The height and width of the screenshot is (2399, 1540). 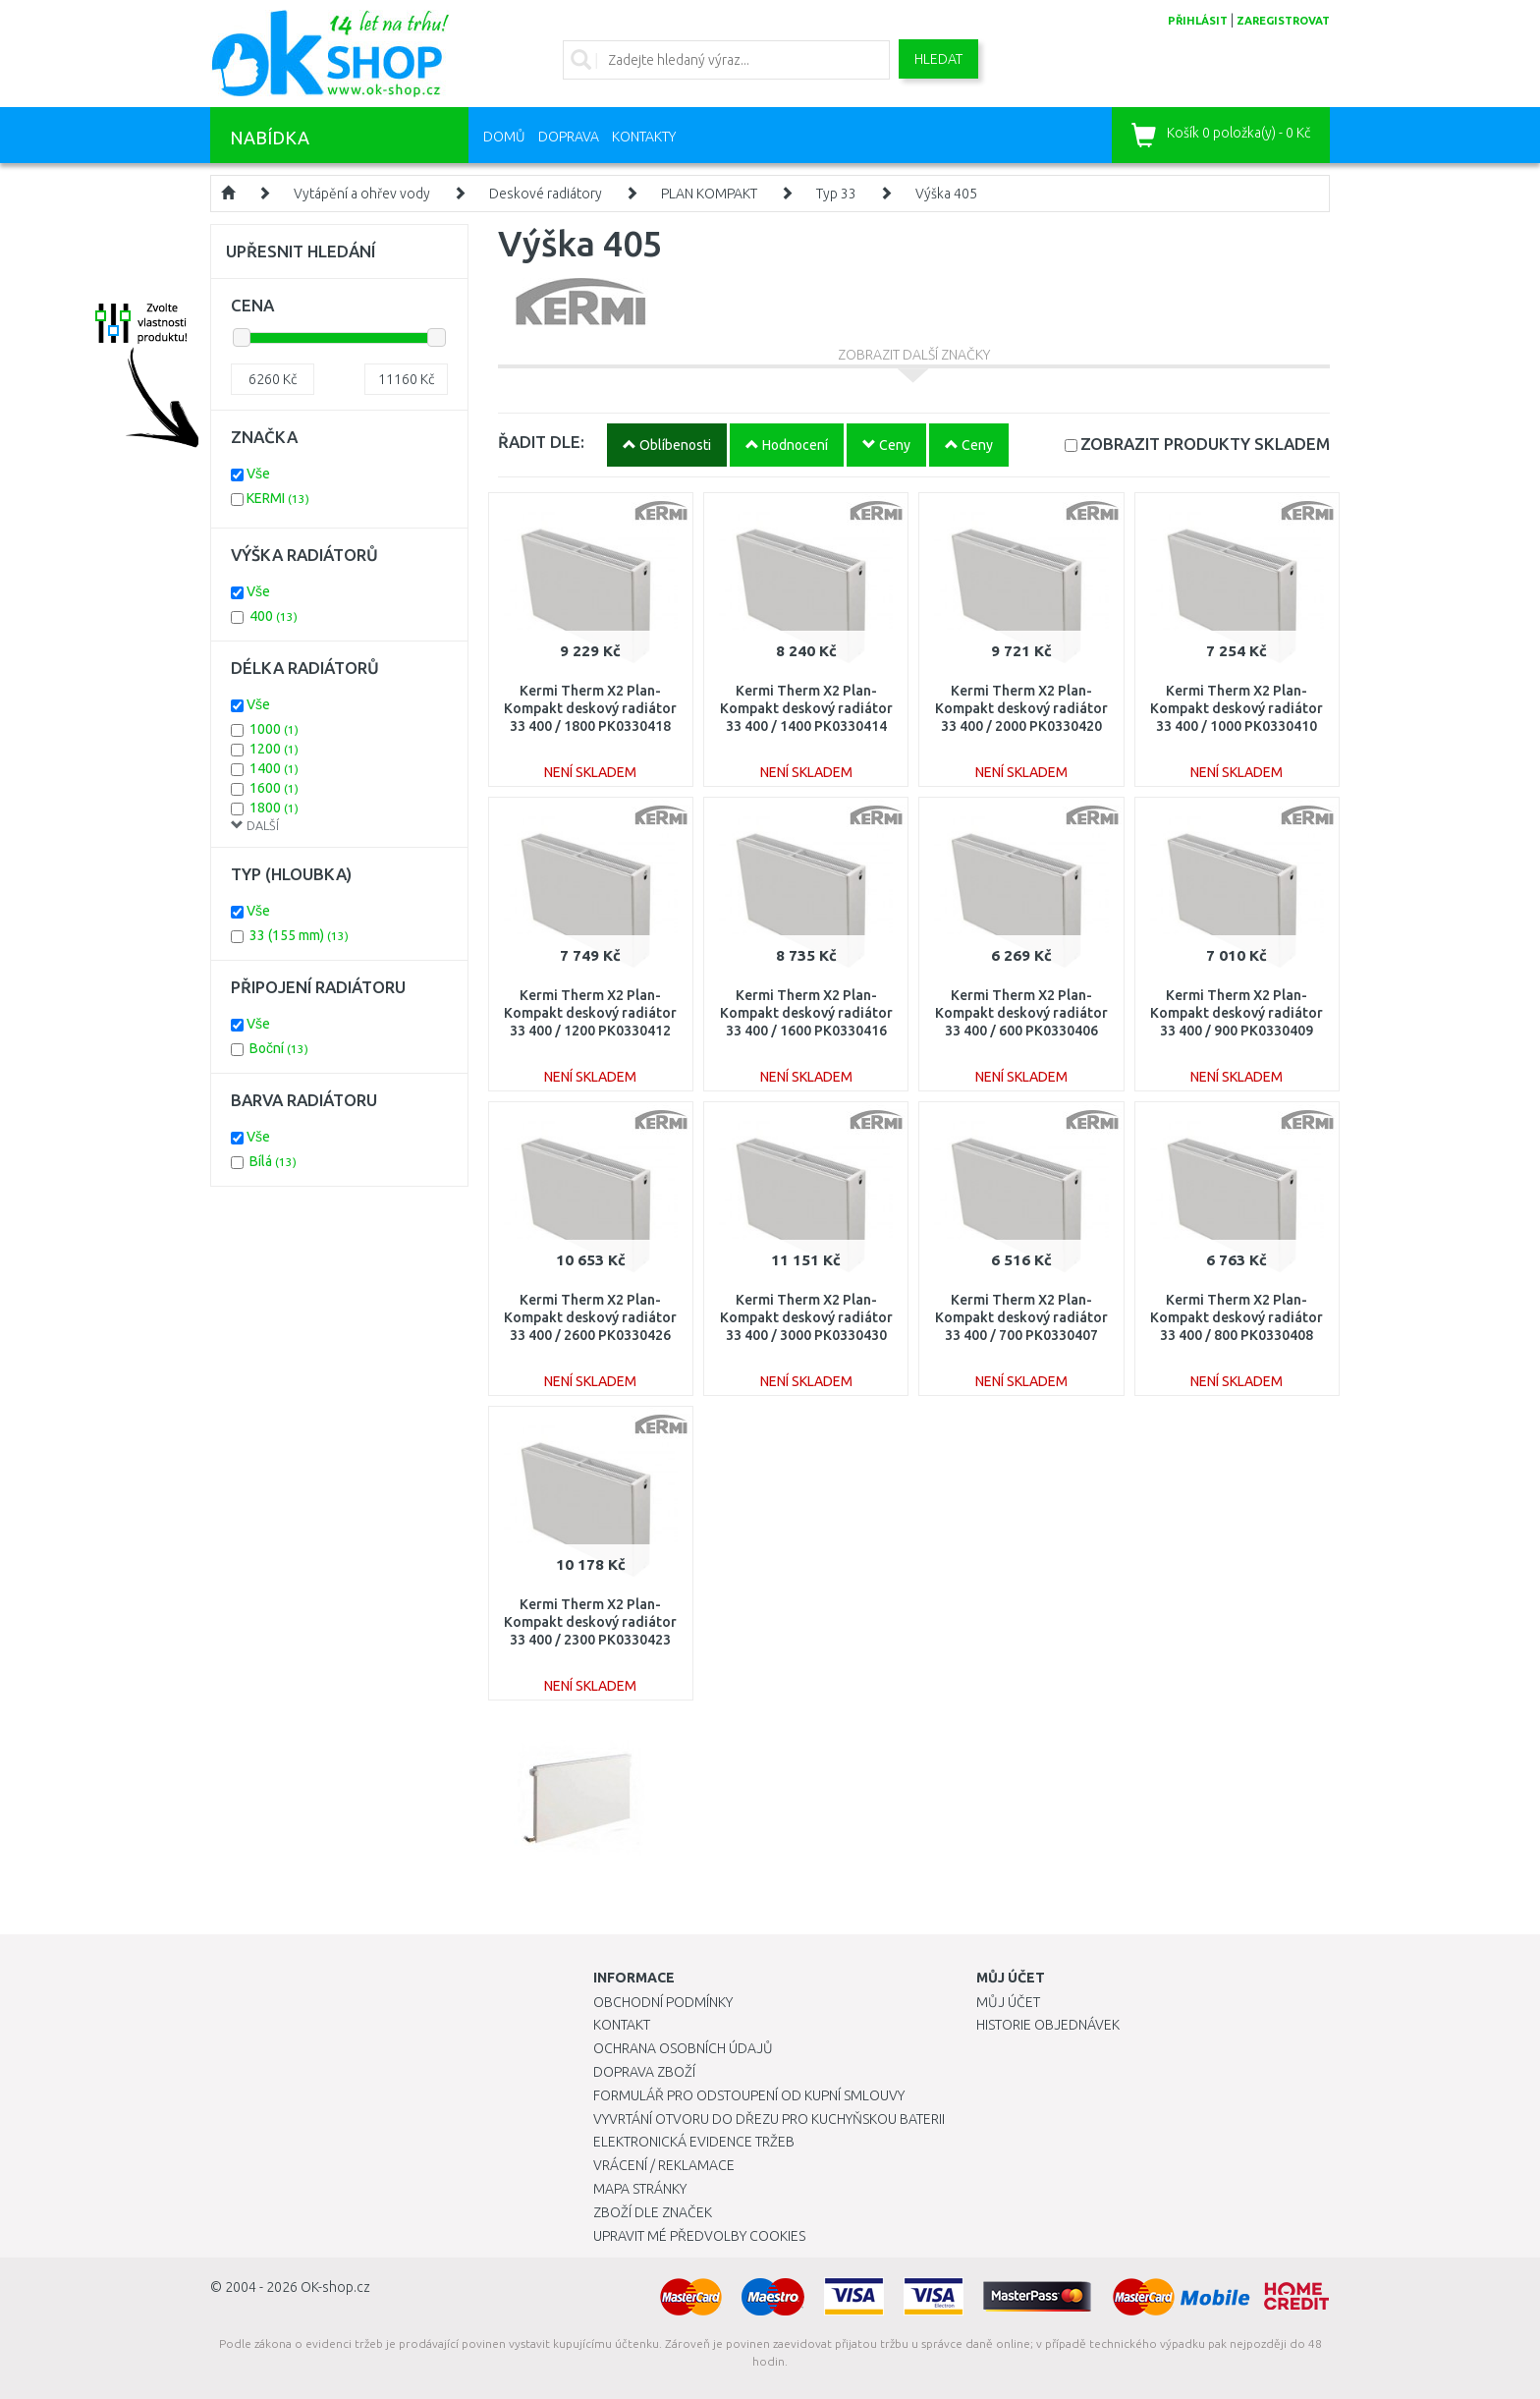 I want to click on Kermi Therm X2 Plan-Kompakt deskový radiátor 33 400 / 1600 PK0330416, so click(x=806, y=1012).